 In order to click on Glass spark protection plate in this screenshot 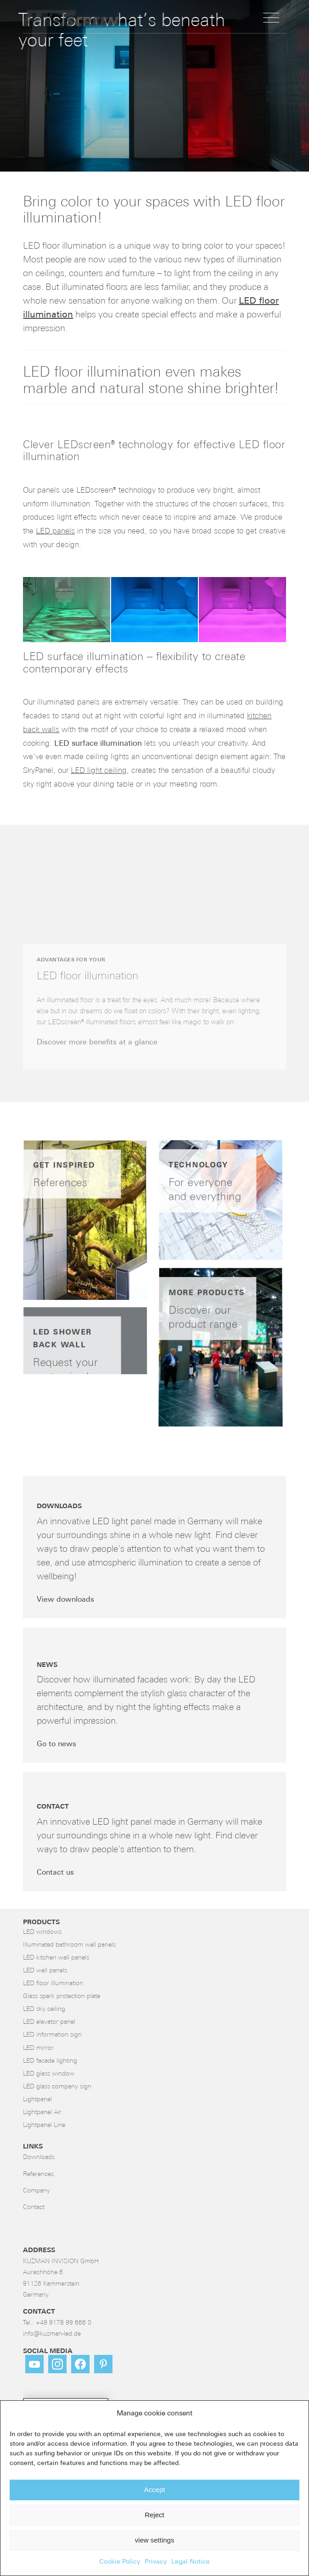, I will do `click(61, 1996)`.